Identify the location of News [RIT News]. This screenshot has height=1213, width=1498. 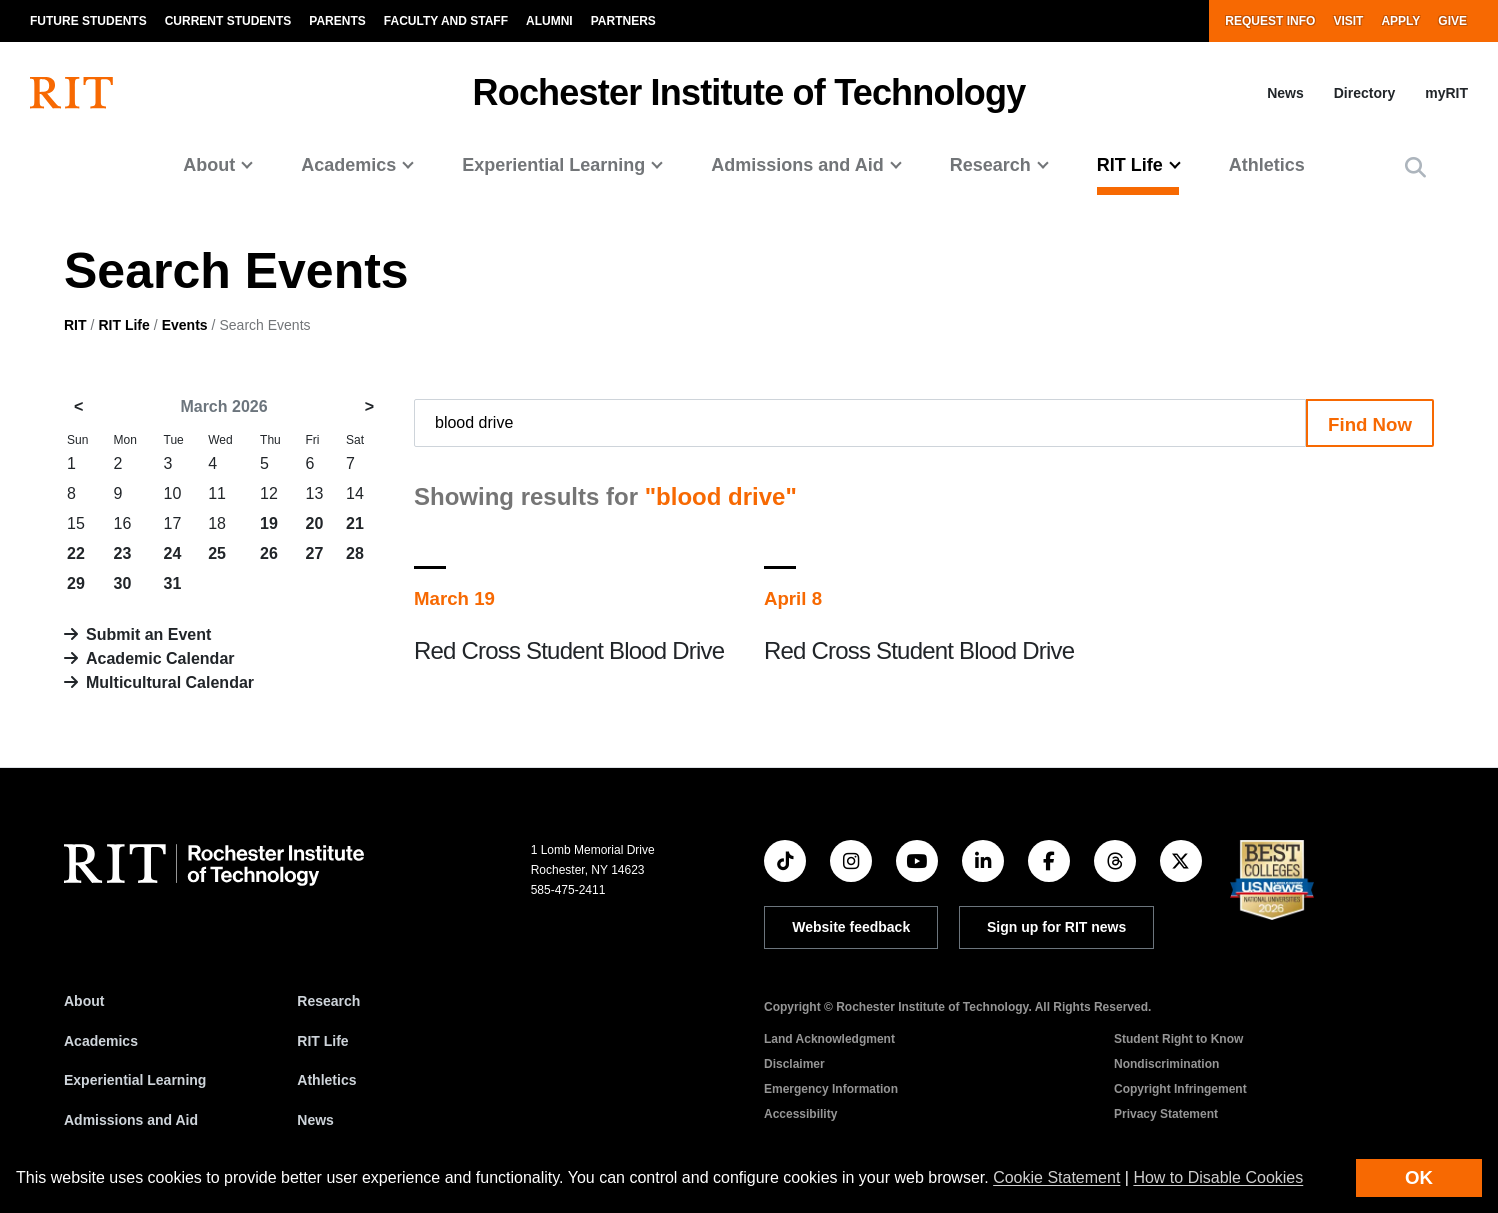
(315, 1120).